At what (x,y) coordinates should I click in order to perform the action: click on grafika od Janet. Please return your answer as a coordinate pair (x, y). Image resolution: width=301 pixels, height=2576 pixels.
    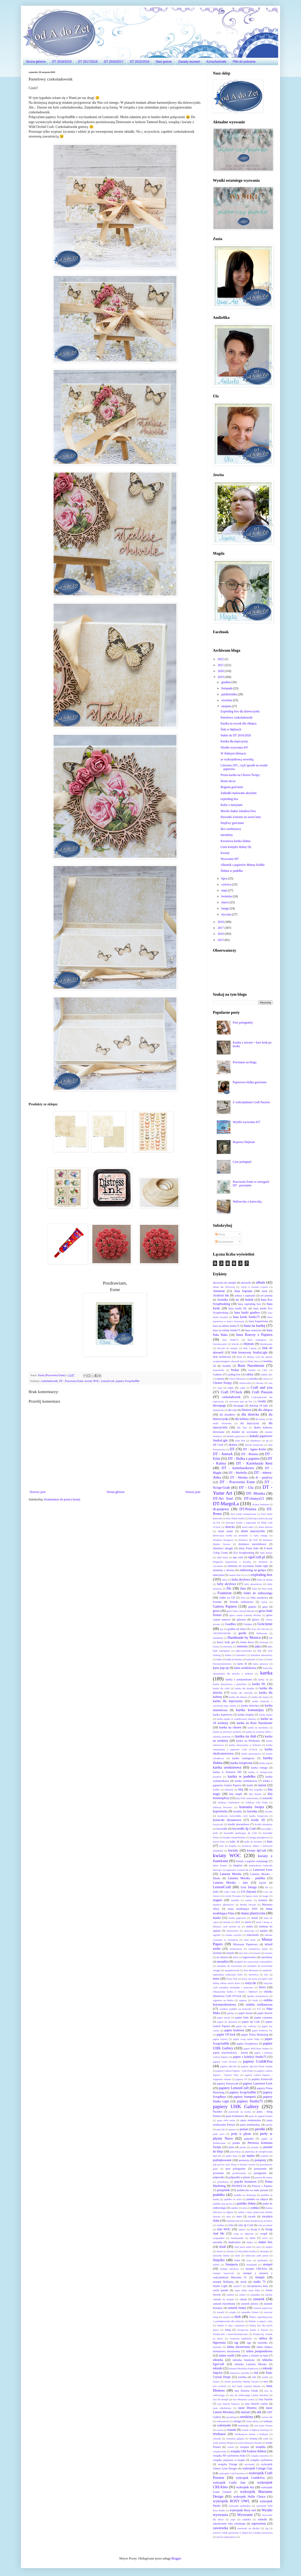
    Looking at the image, I should click on (237, 1628).